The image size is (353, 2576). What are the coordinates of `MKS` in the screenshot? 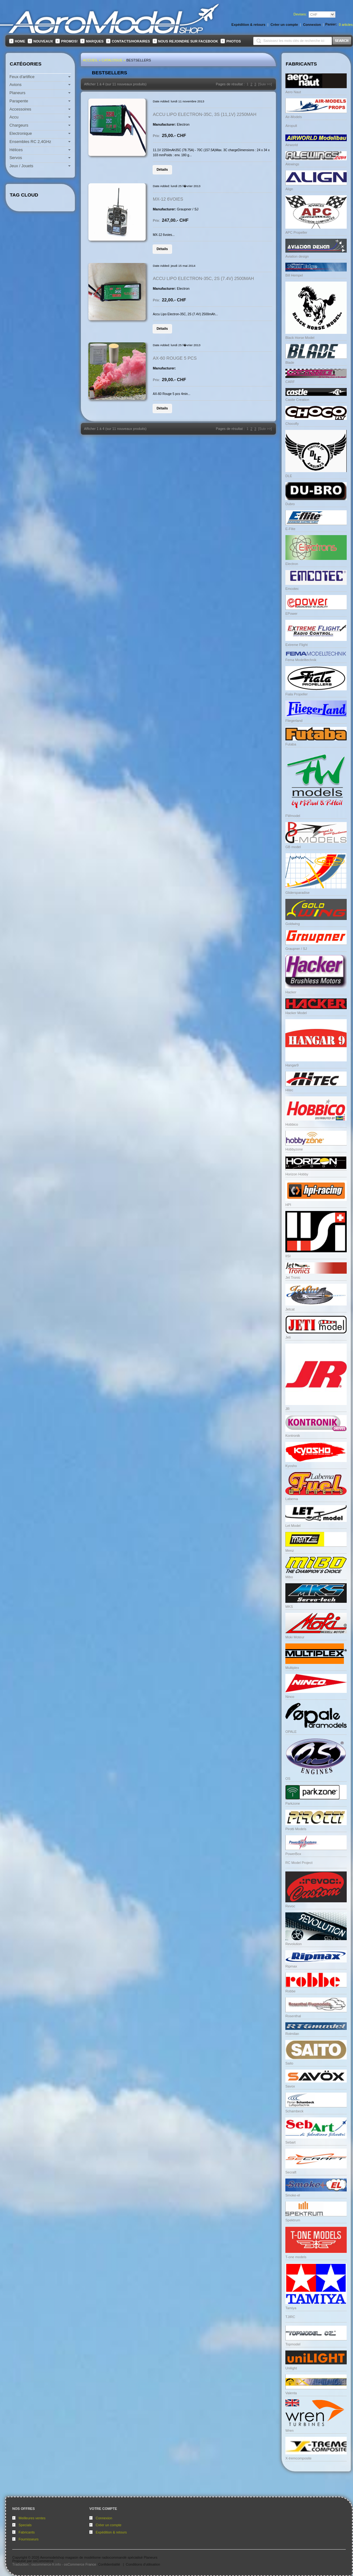 It's located at (289, 1606).